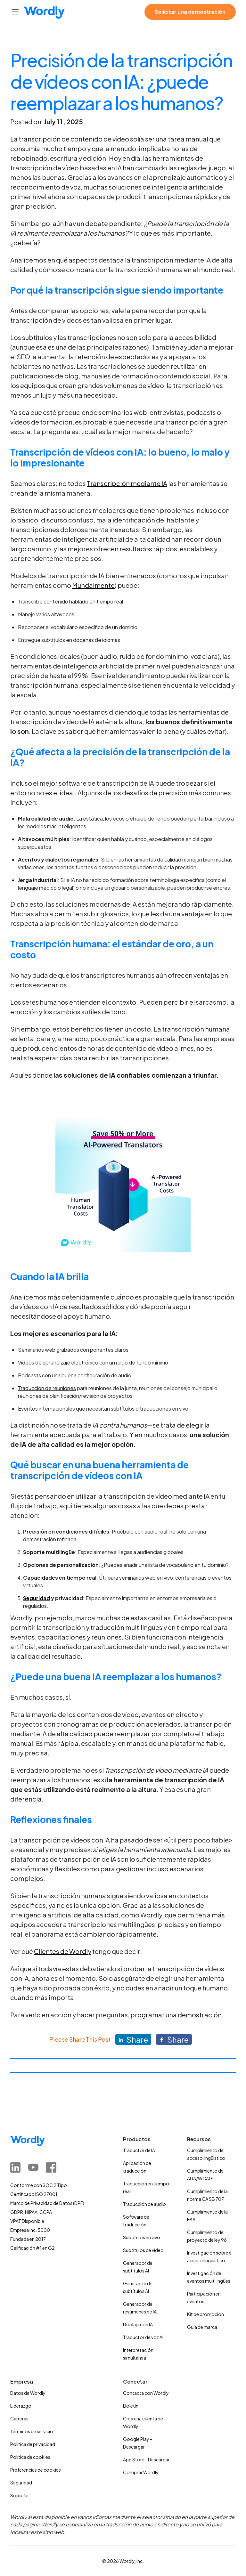 This screenshot has width=246, height=2576. What do you see at coordinates (208, 2277) in the screenshot?
I see `Investigación de eventos multilingües` at bounding box center [208, 2277].